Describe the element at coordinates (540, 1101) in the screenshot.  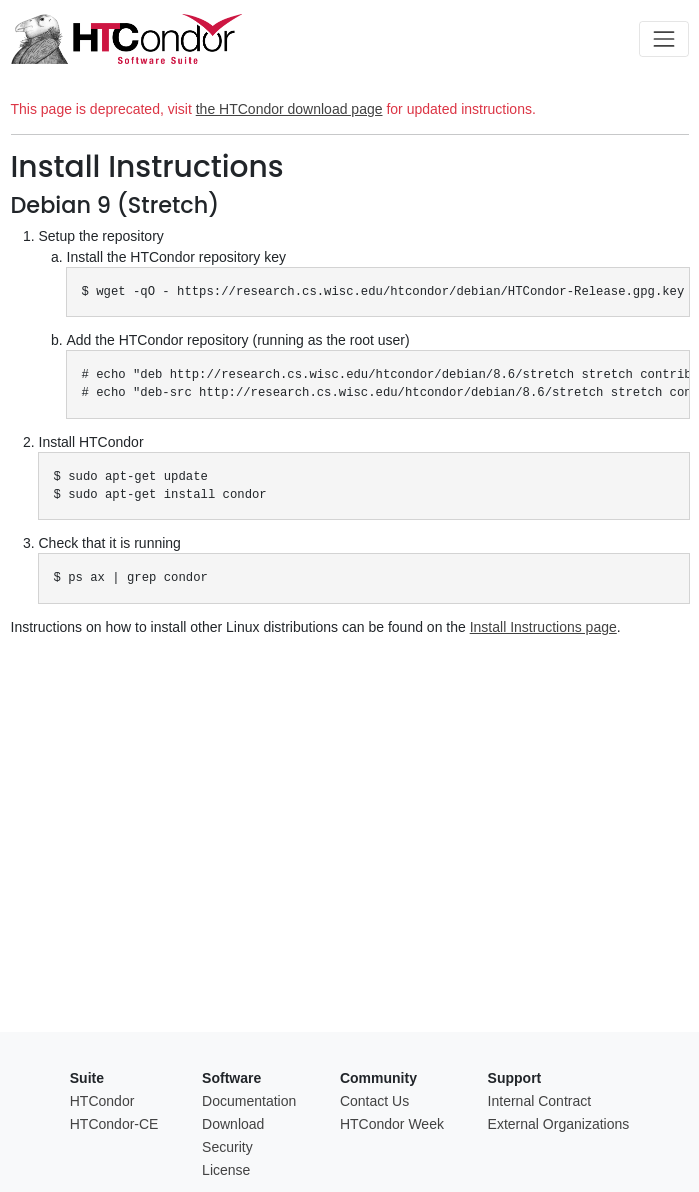
I see `Internal Contract` at that location.